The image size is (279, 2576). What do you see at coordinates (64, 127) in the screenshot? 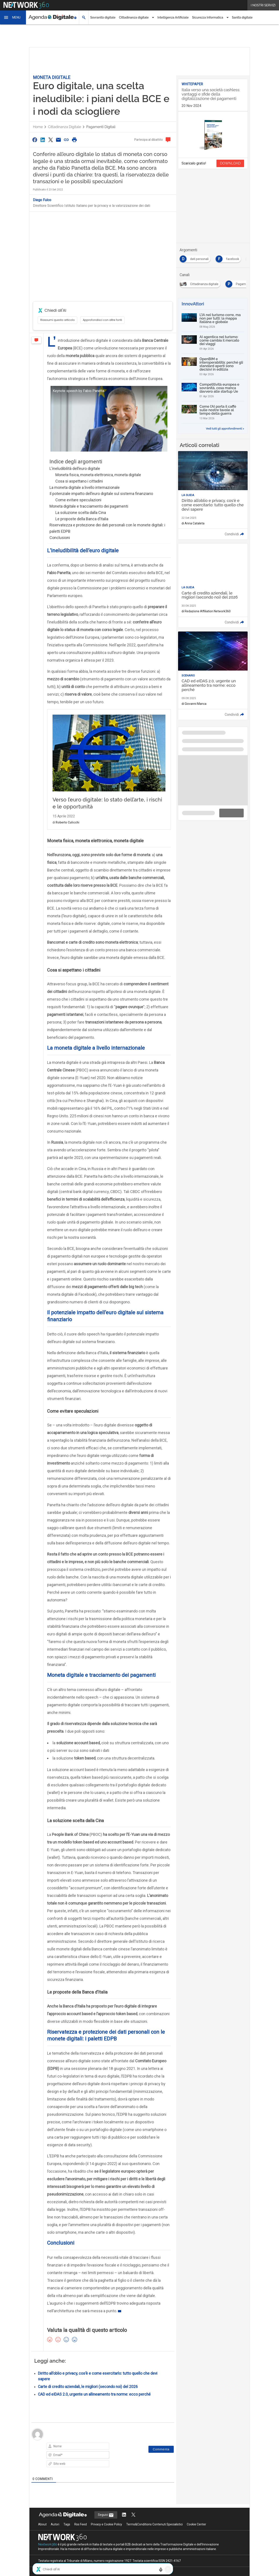
I see `Cittadinanza digitale` at bounding box center [64, 127].